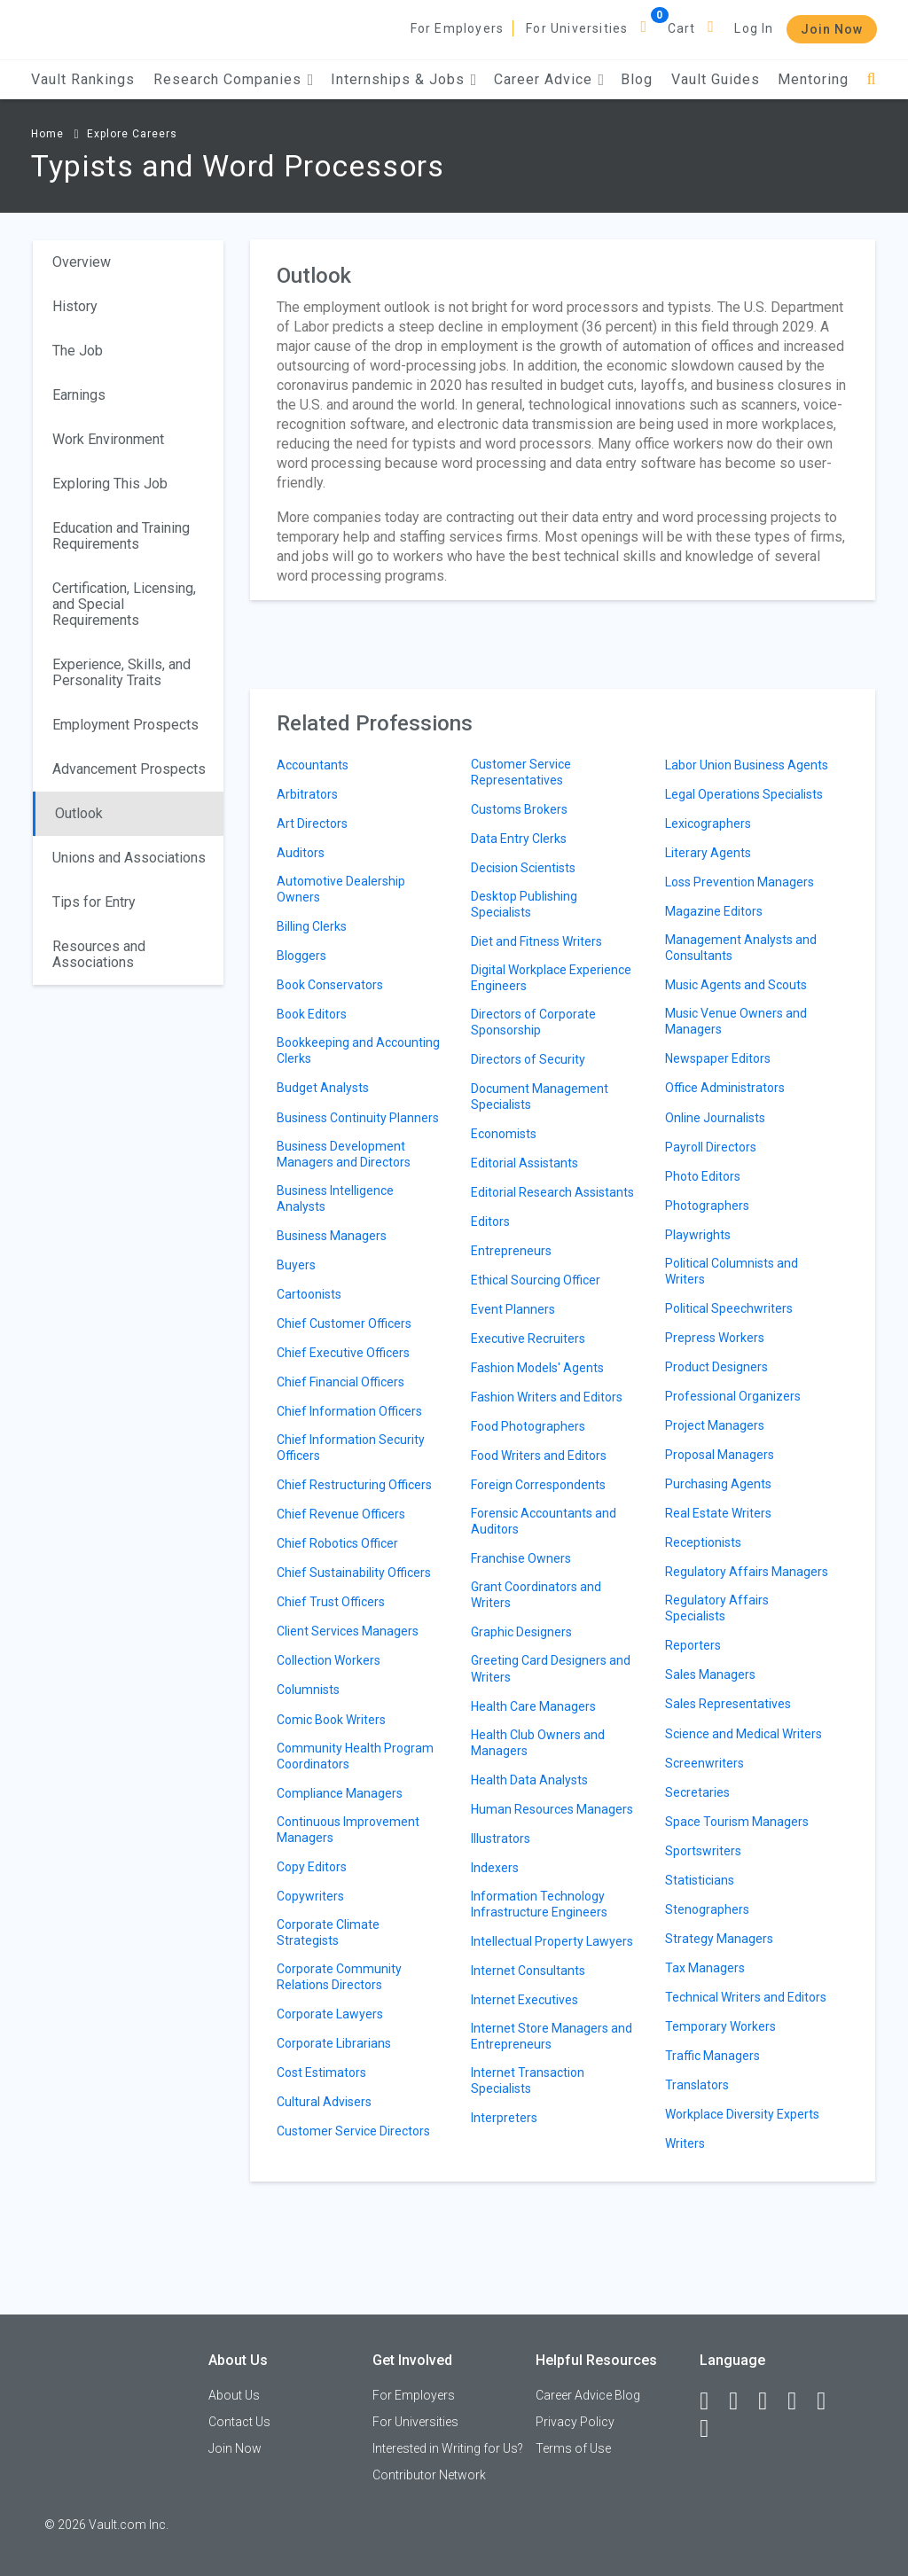 This screenshot has height=2576, width=908. What do you see at coordinates (871, 79) in the screenshot?
I see `[Search]` at bounding box center [871, 79].